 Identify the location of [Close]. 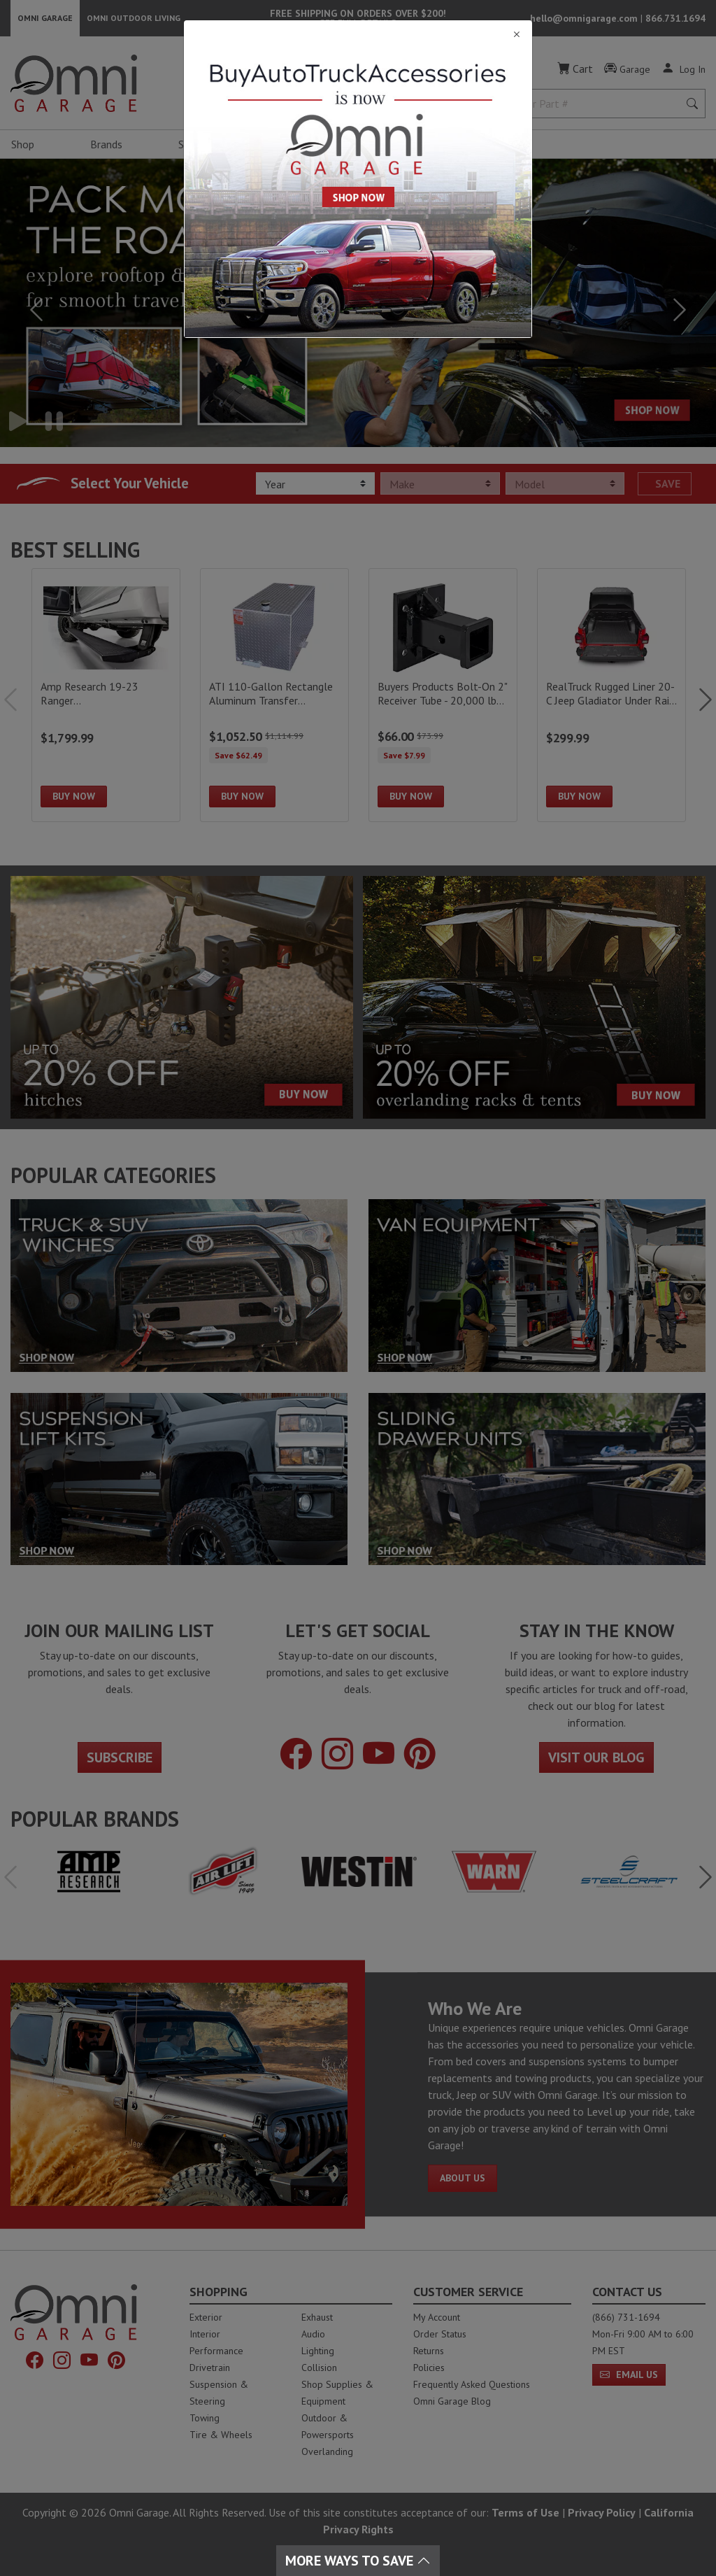
(358, 34).